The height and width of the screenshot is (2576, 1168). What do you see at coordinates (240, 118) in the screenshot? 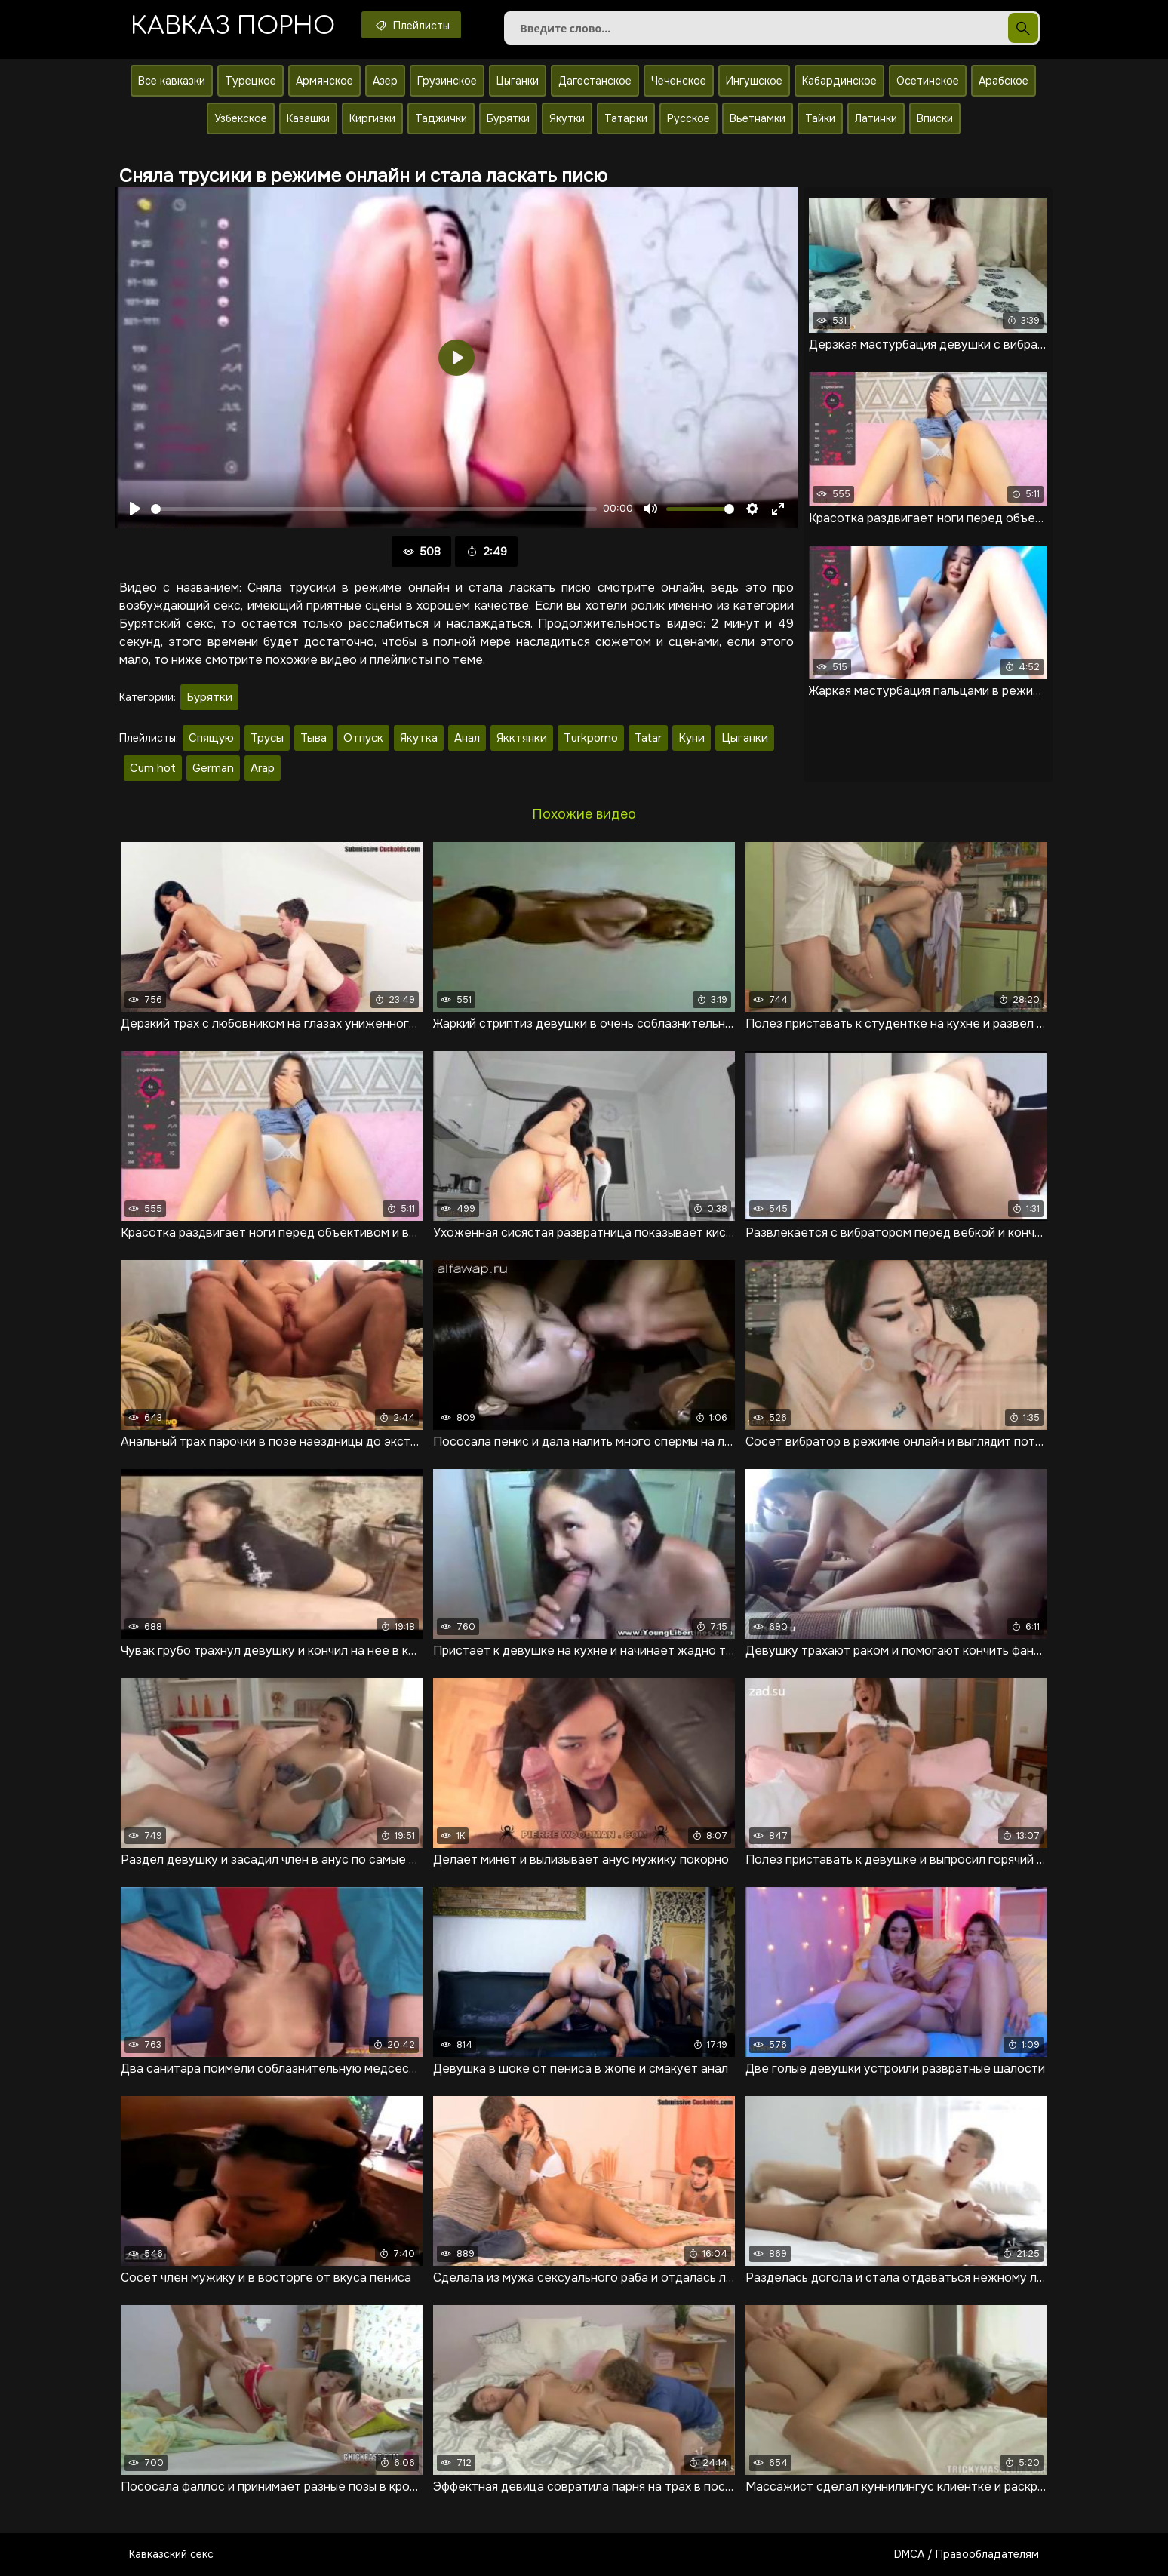
I see `Узбекское` at bounding box center [240, 118].